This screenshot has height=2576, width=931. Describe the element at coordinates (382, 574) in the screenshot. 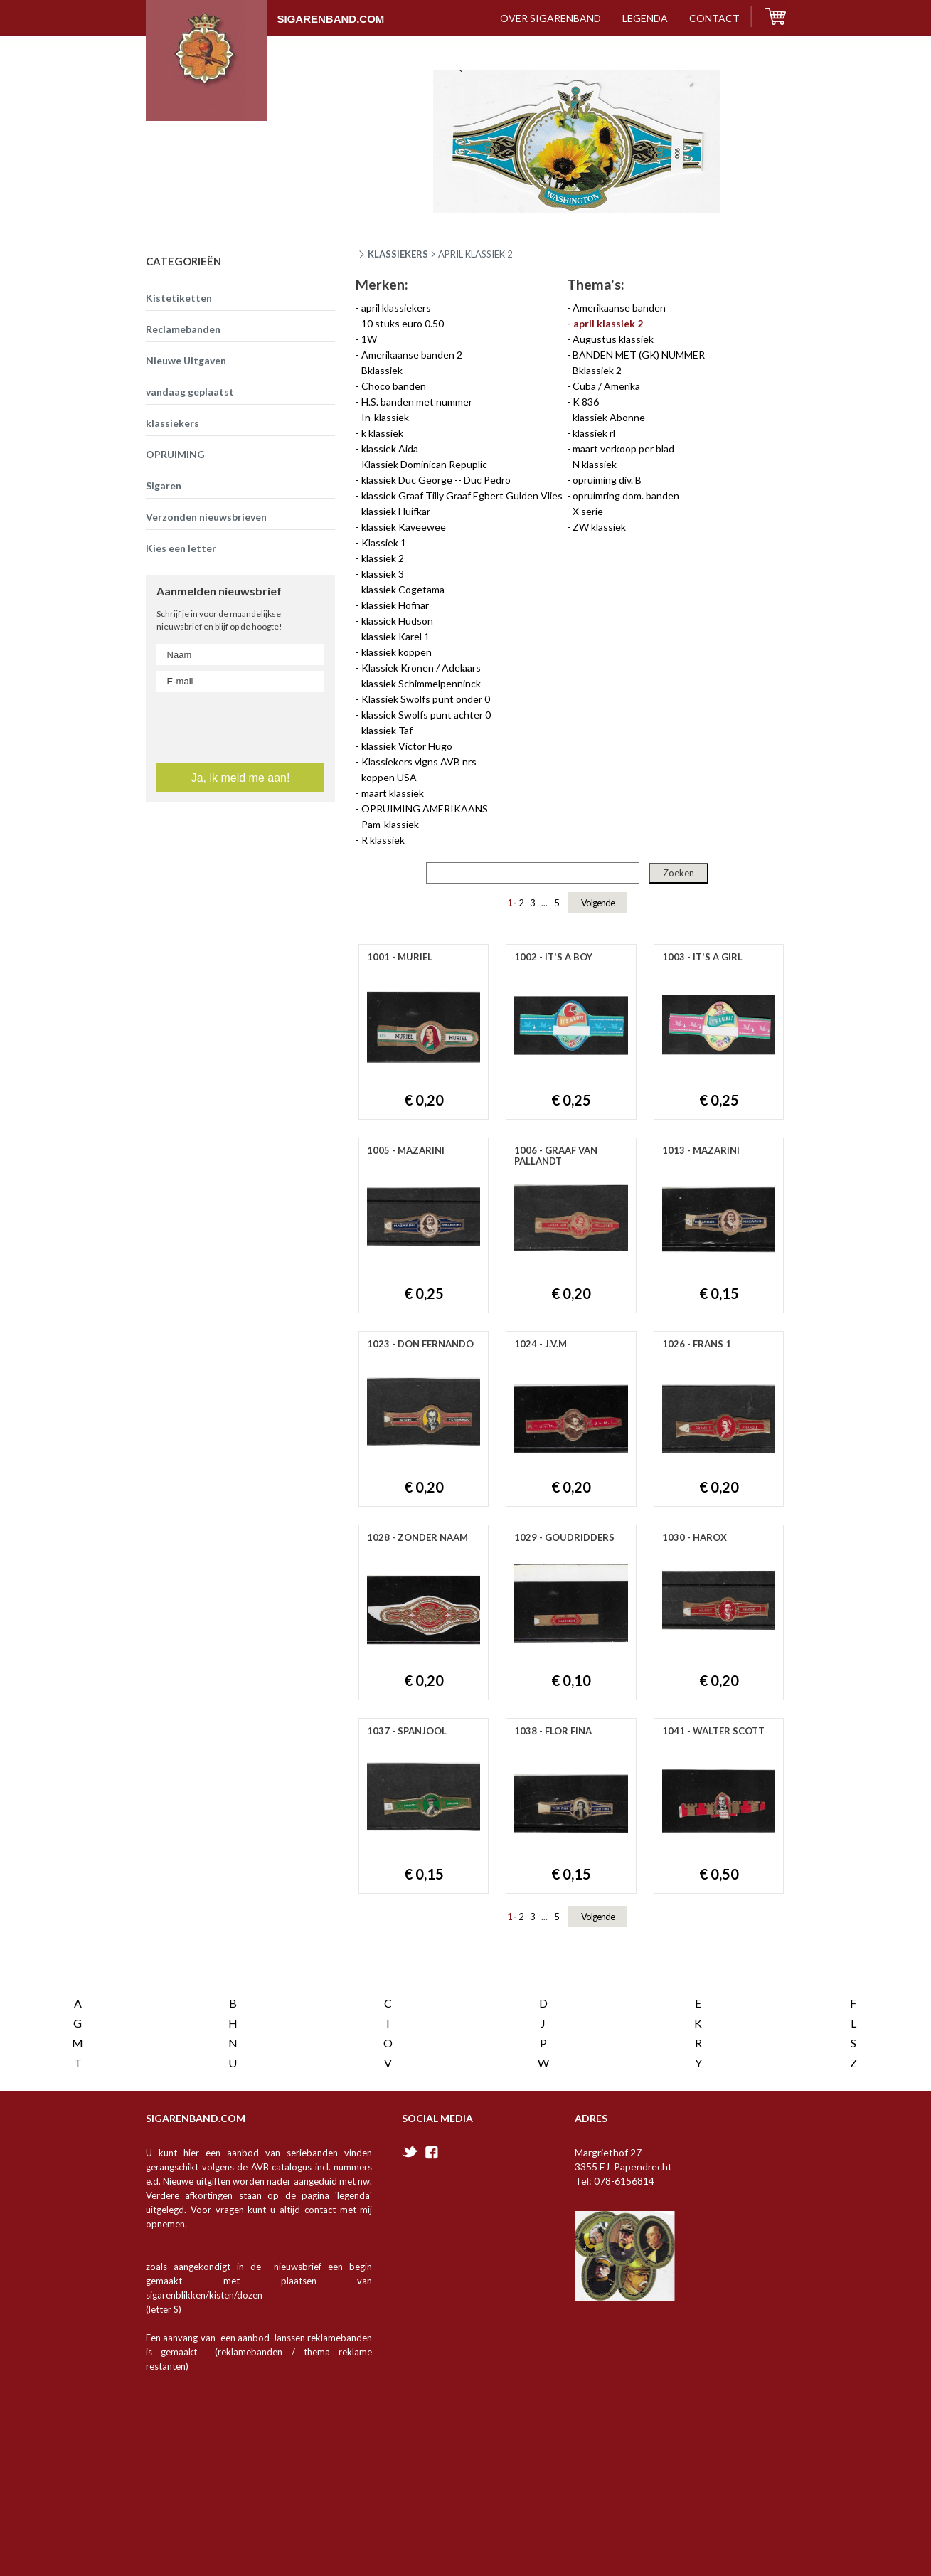

I see `klassiek 3` at that location.